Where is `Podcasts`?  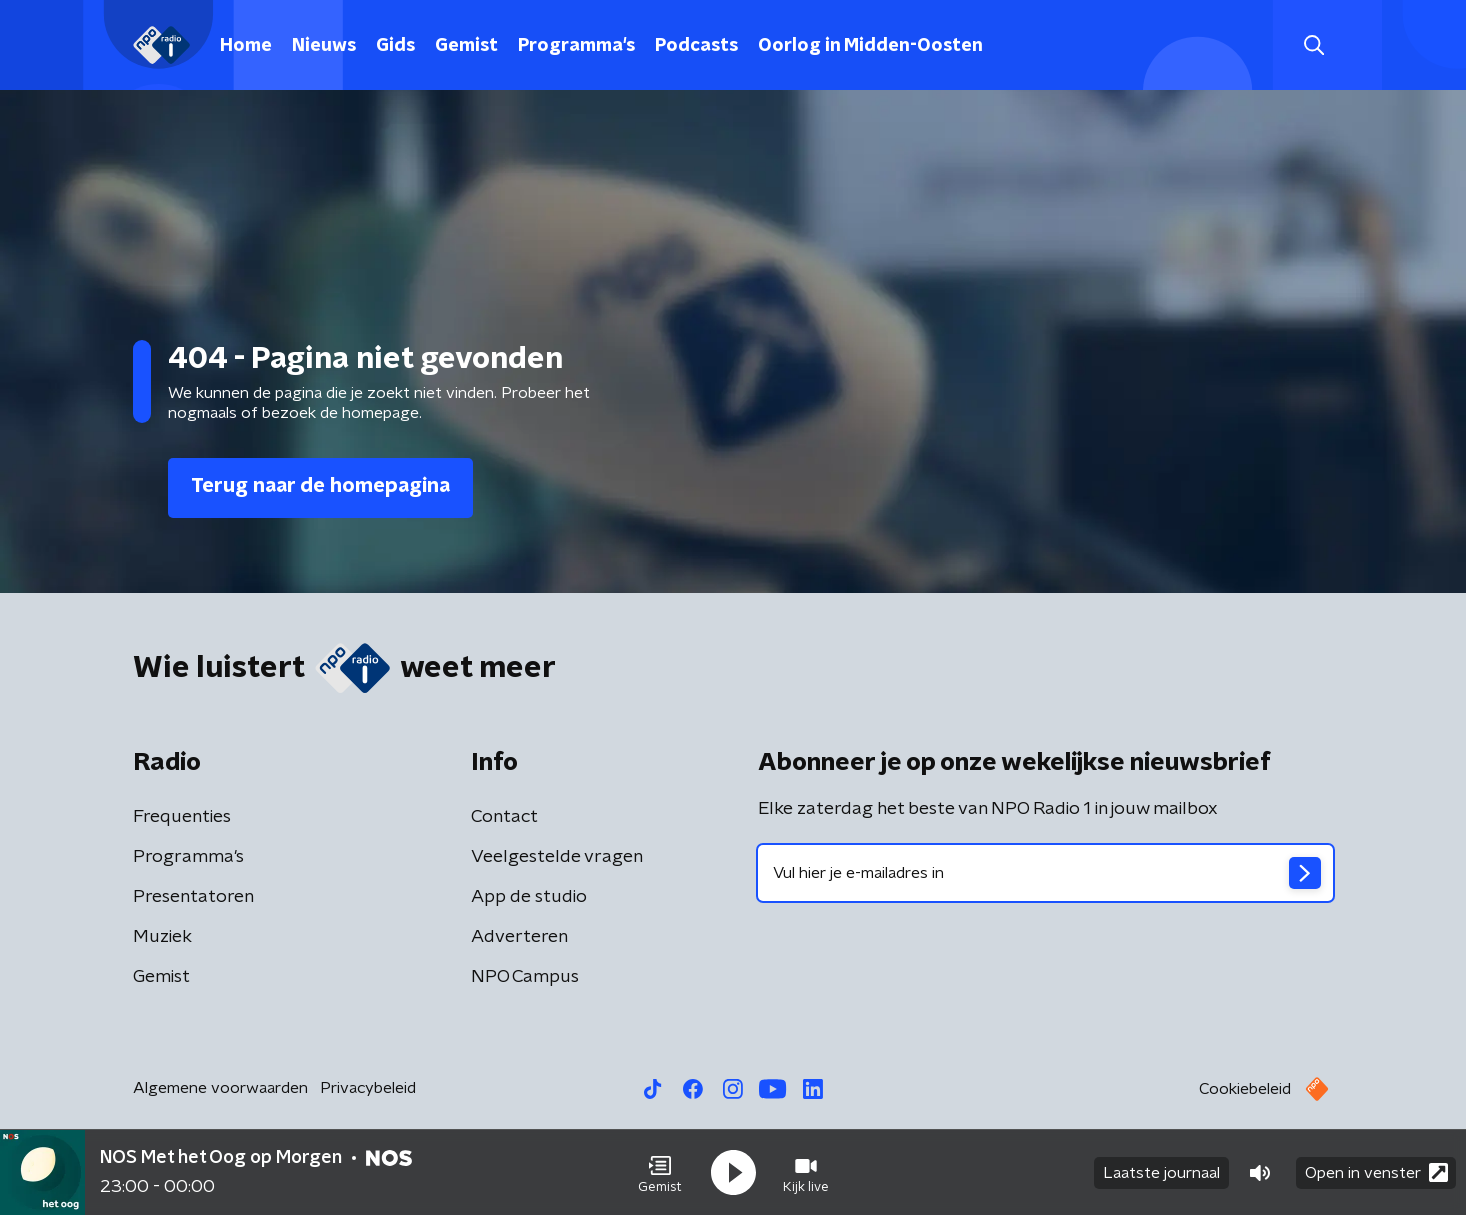
Podcasts is located at coordinates (696, 46).